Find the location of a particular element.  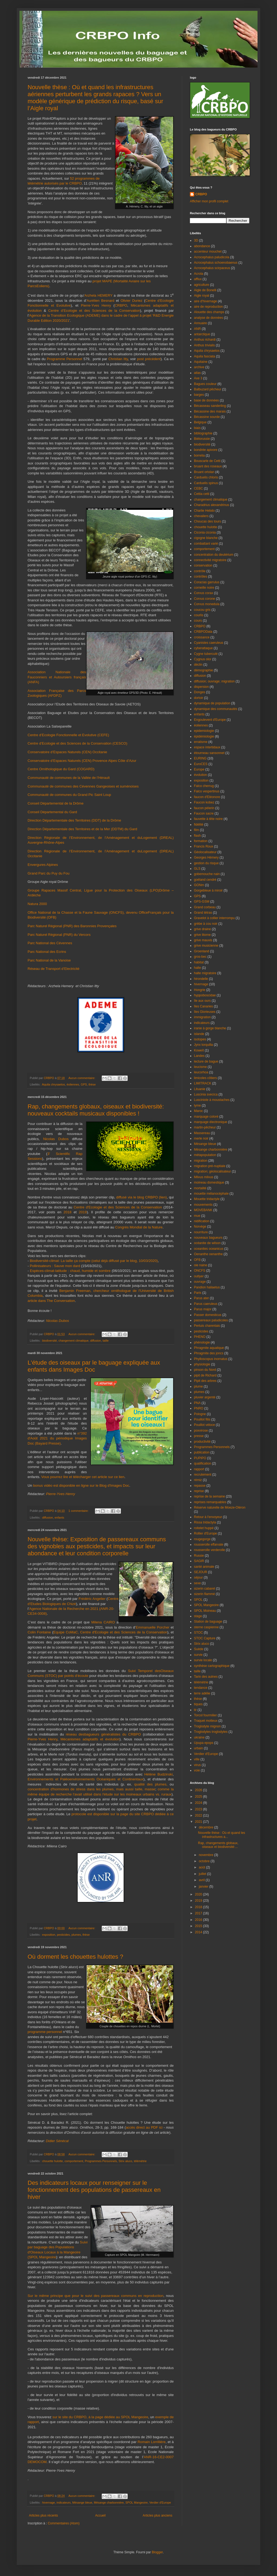

Rollier d'Europe is located at coordinates (205, 1533).